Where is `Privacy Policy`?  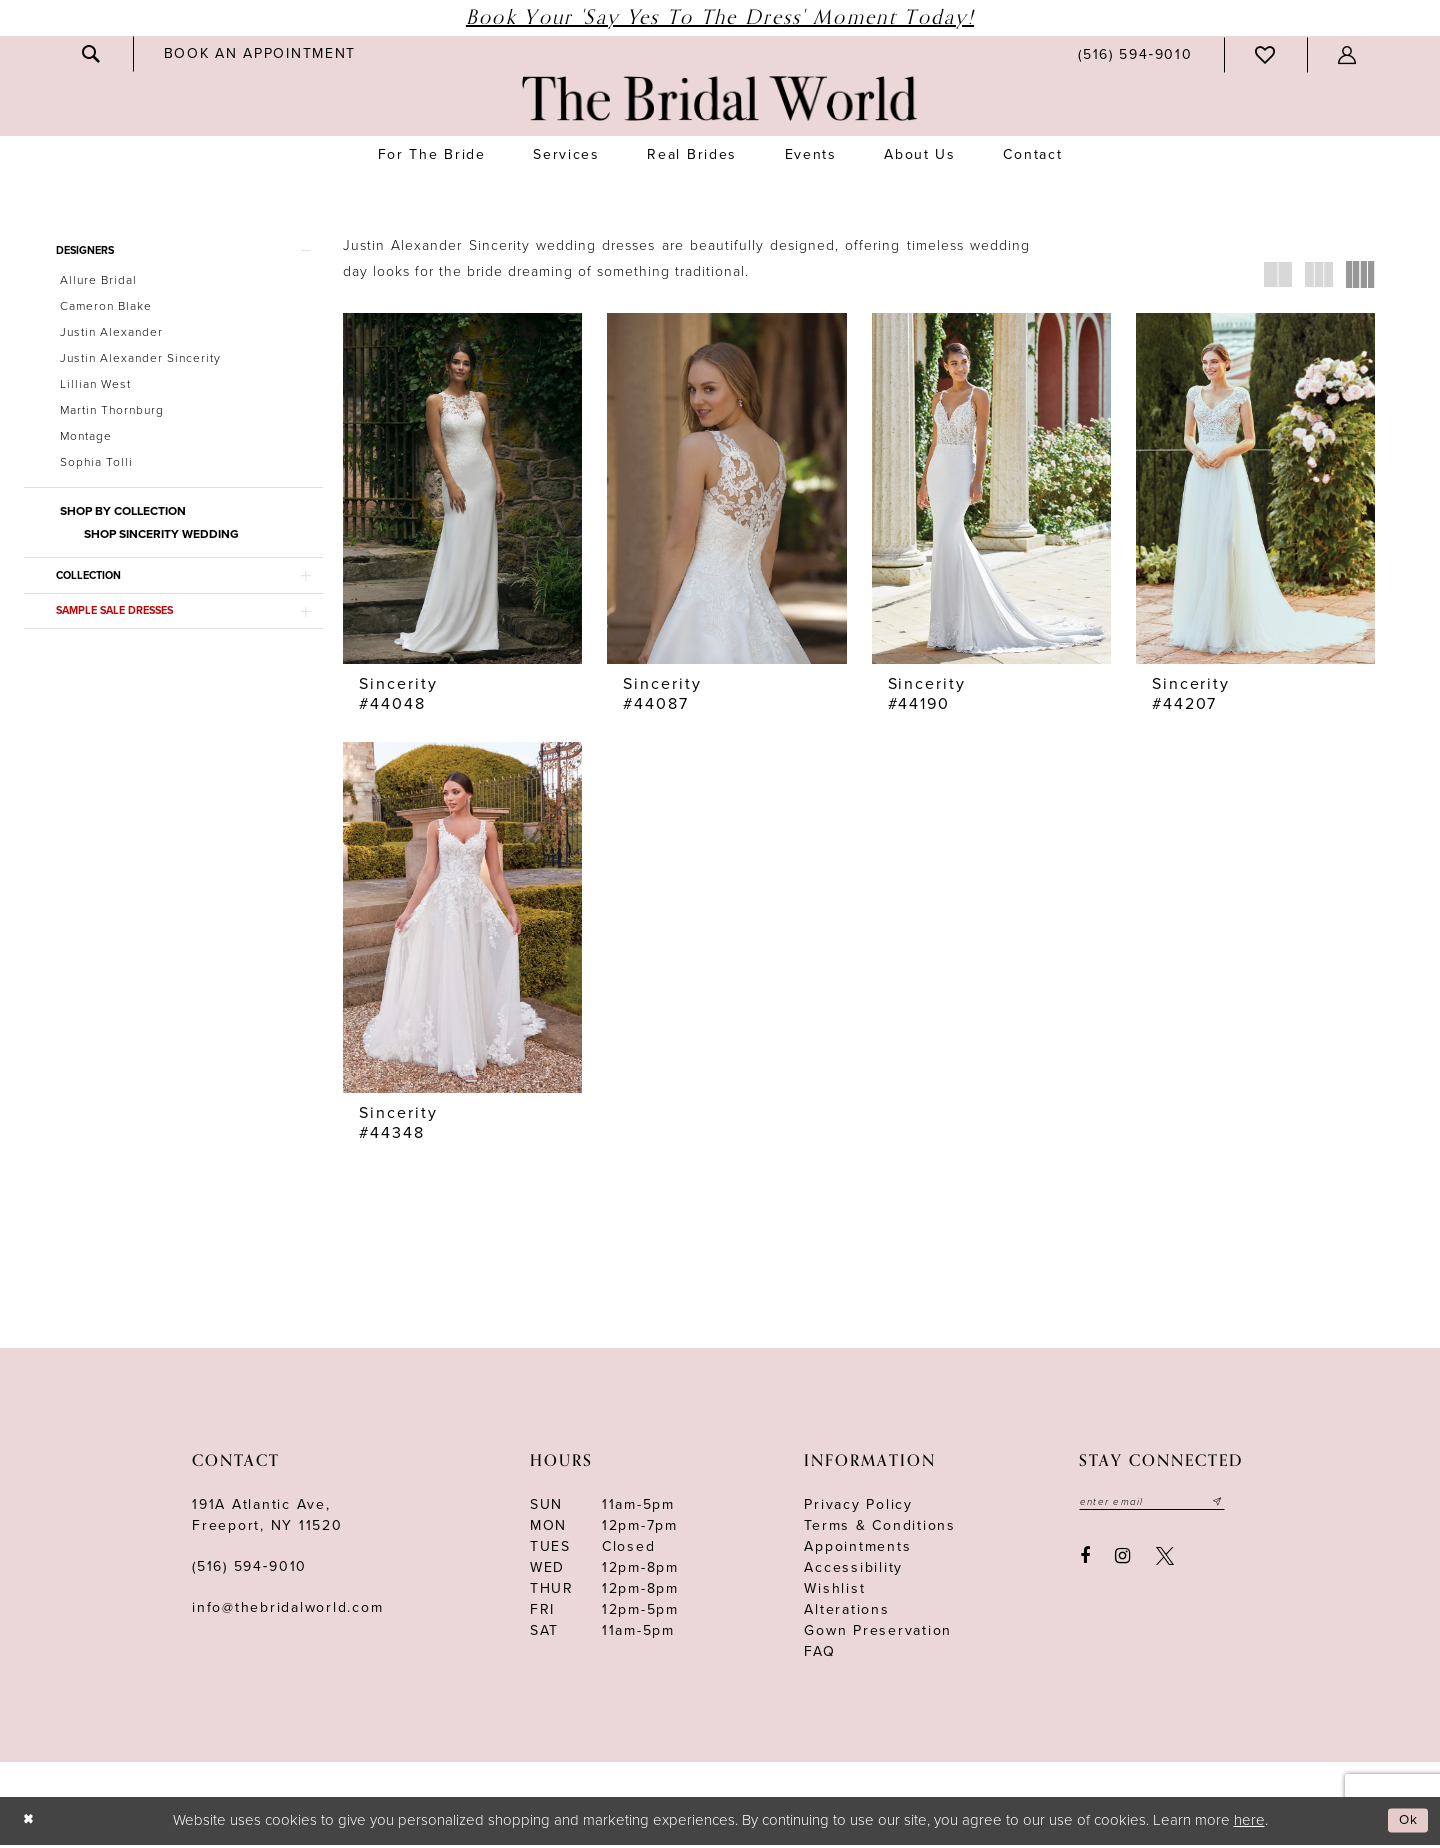
Privacy Policy is located at coordinates (858, 1508).